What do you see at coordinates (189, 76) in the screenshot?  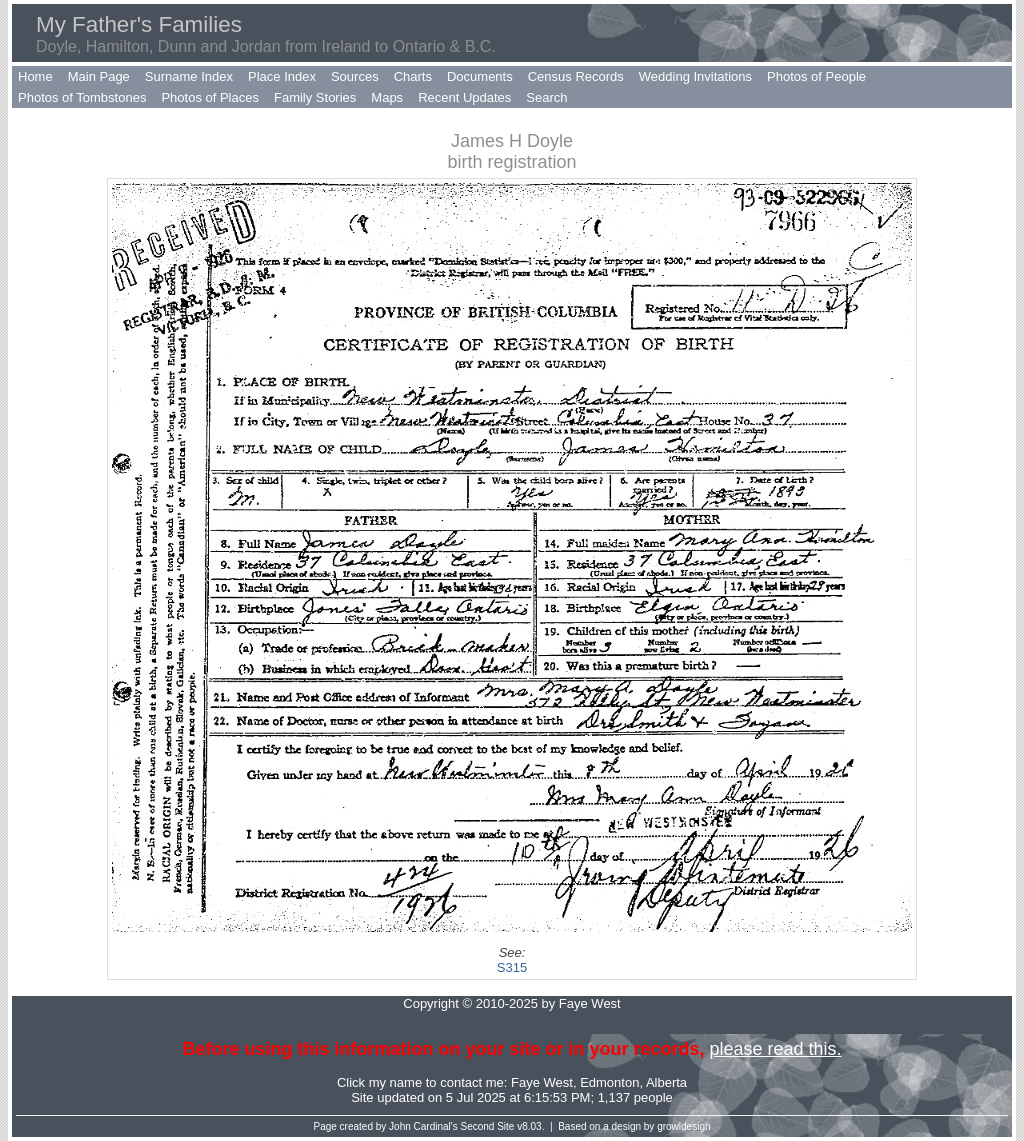 I see `Surname Index` at bounding box center [189, 76].